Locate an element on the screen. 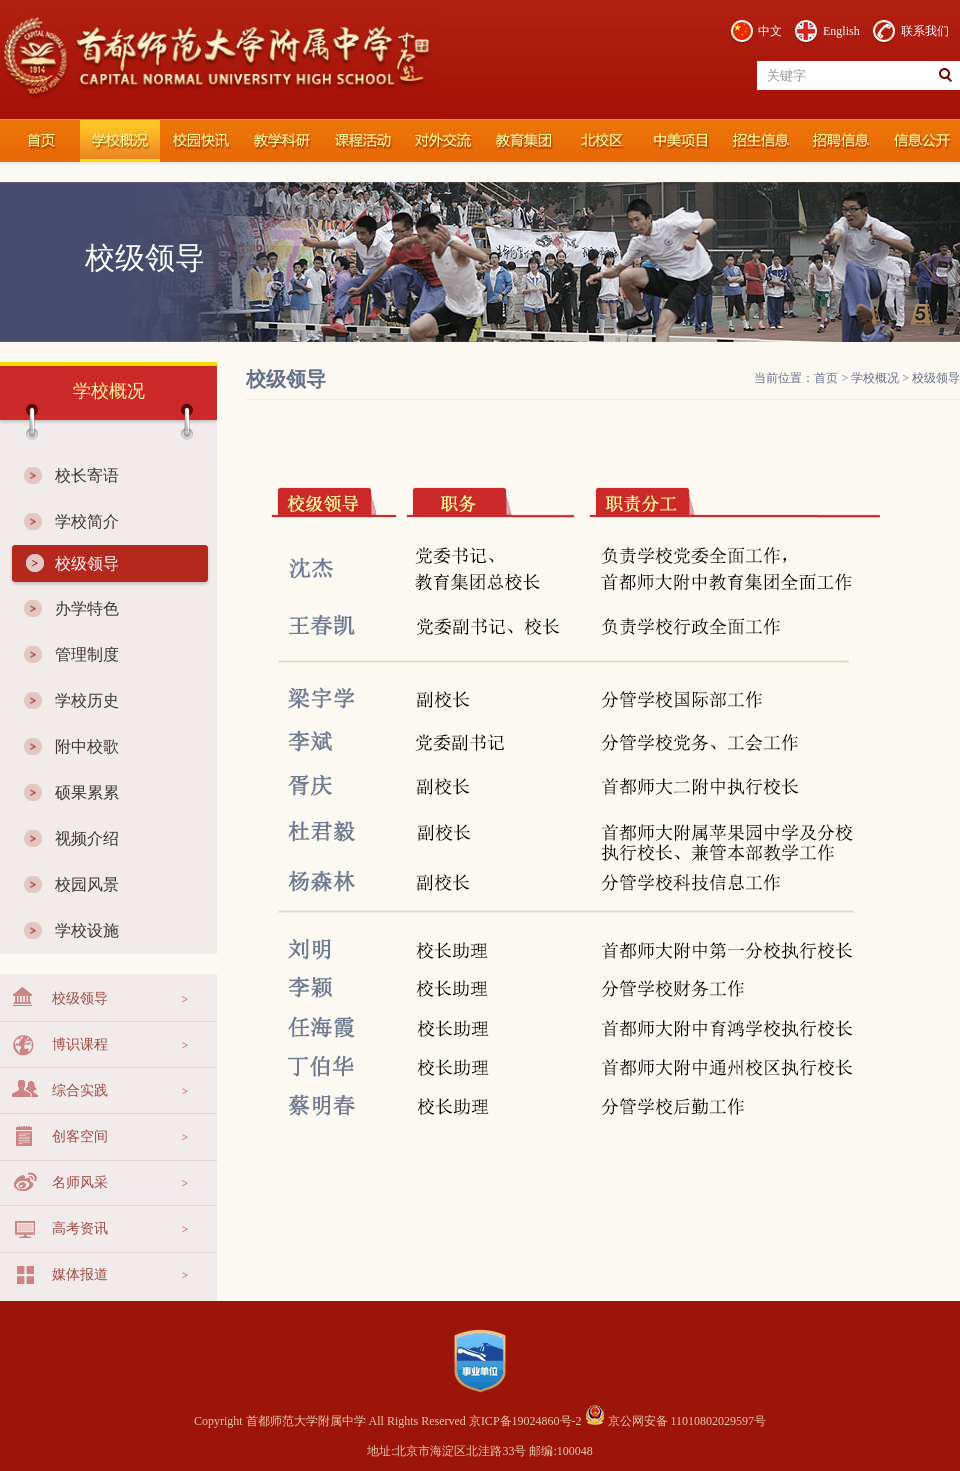  学校概况 is located at coordinates (120, 141).